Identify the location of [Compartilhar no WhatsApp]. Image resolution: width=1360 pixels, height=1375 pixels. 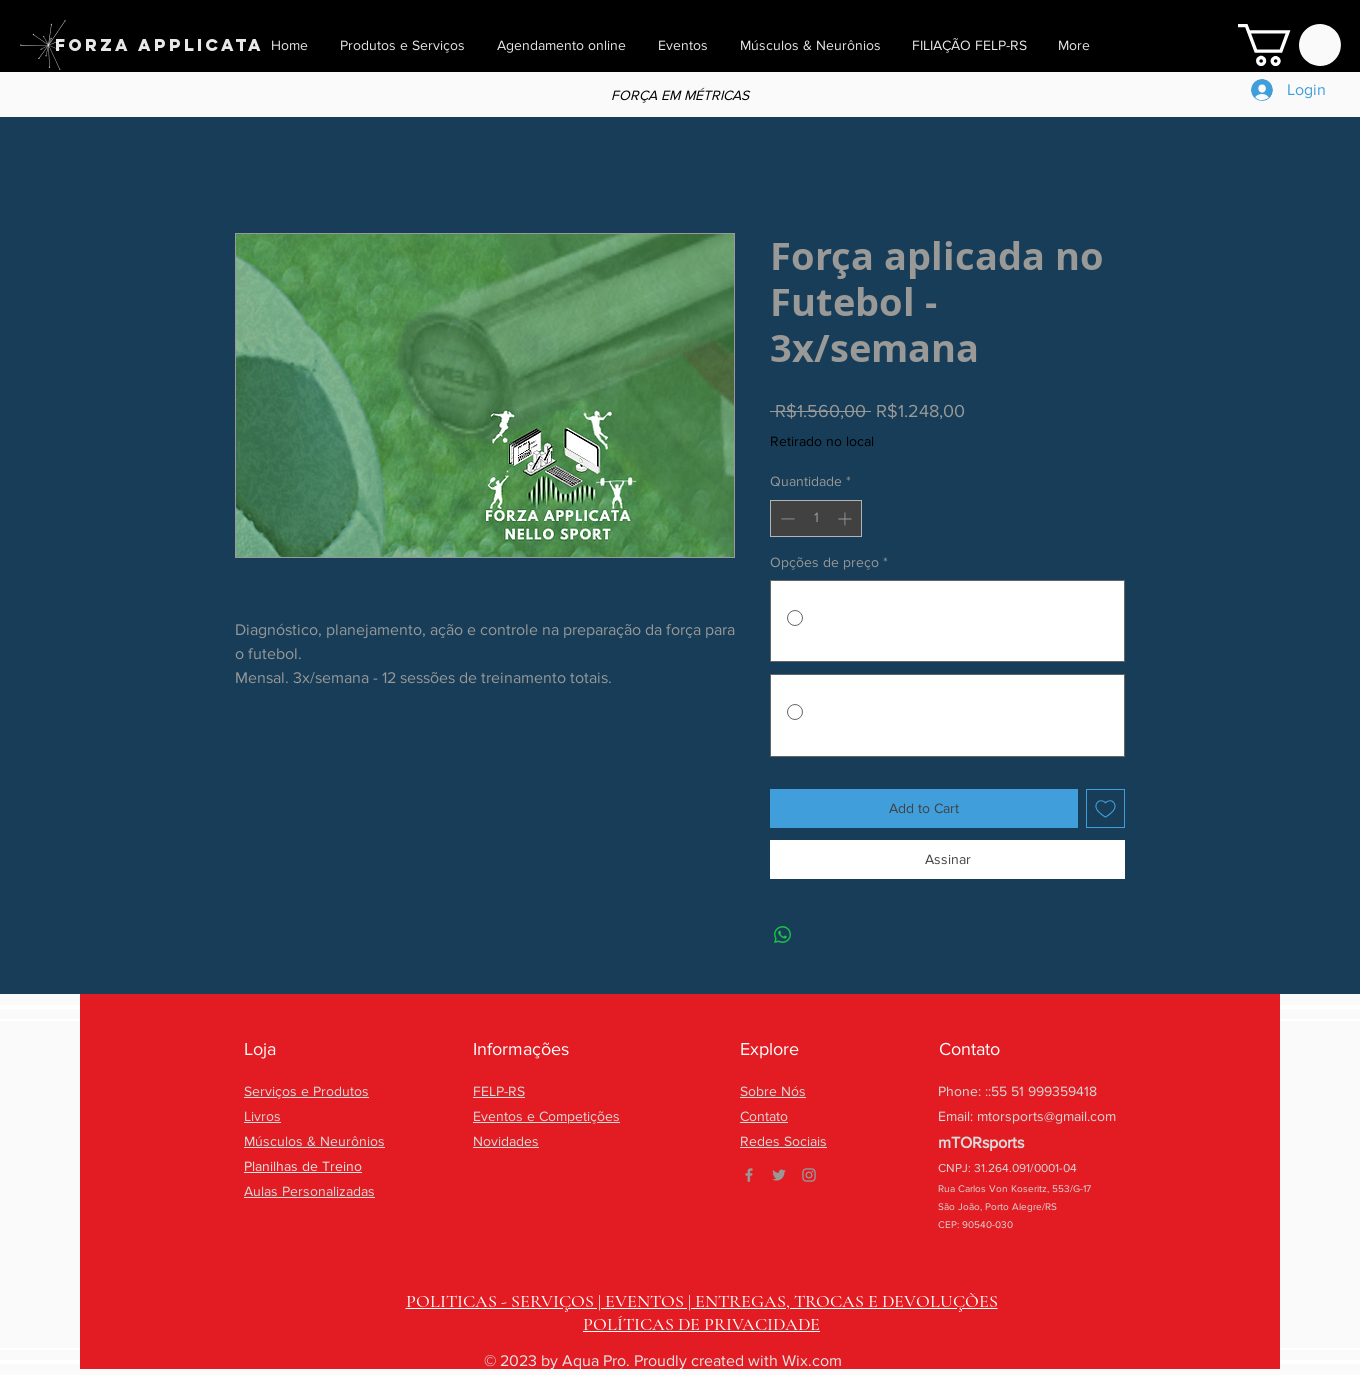
(783, 935).